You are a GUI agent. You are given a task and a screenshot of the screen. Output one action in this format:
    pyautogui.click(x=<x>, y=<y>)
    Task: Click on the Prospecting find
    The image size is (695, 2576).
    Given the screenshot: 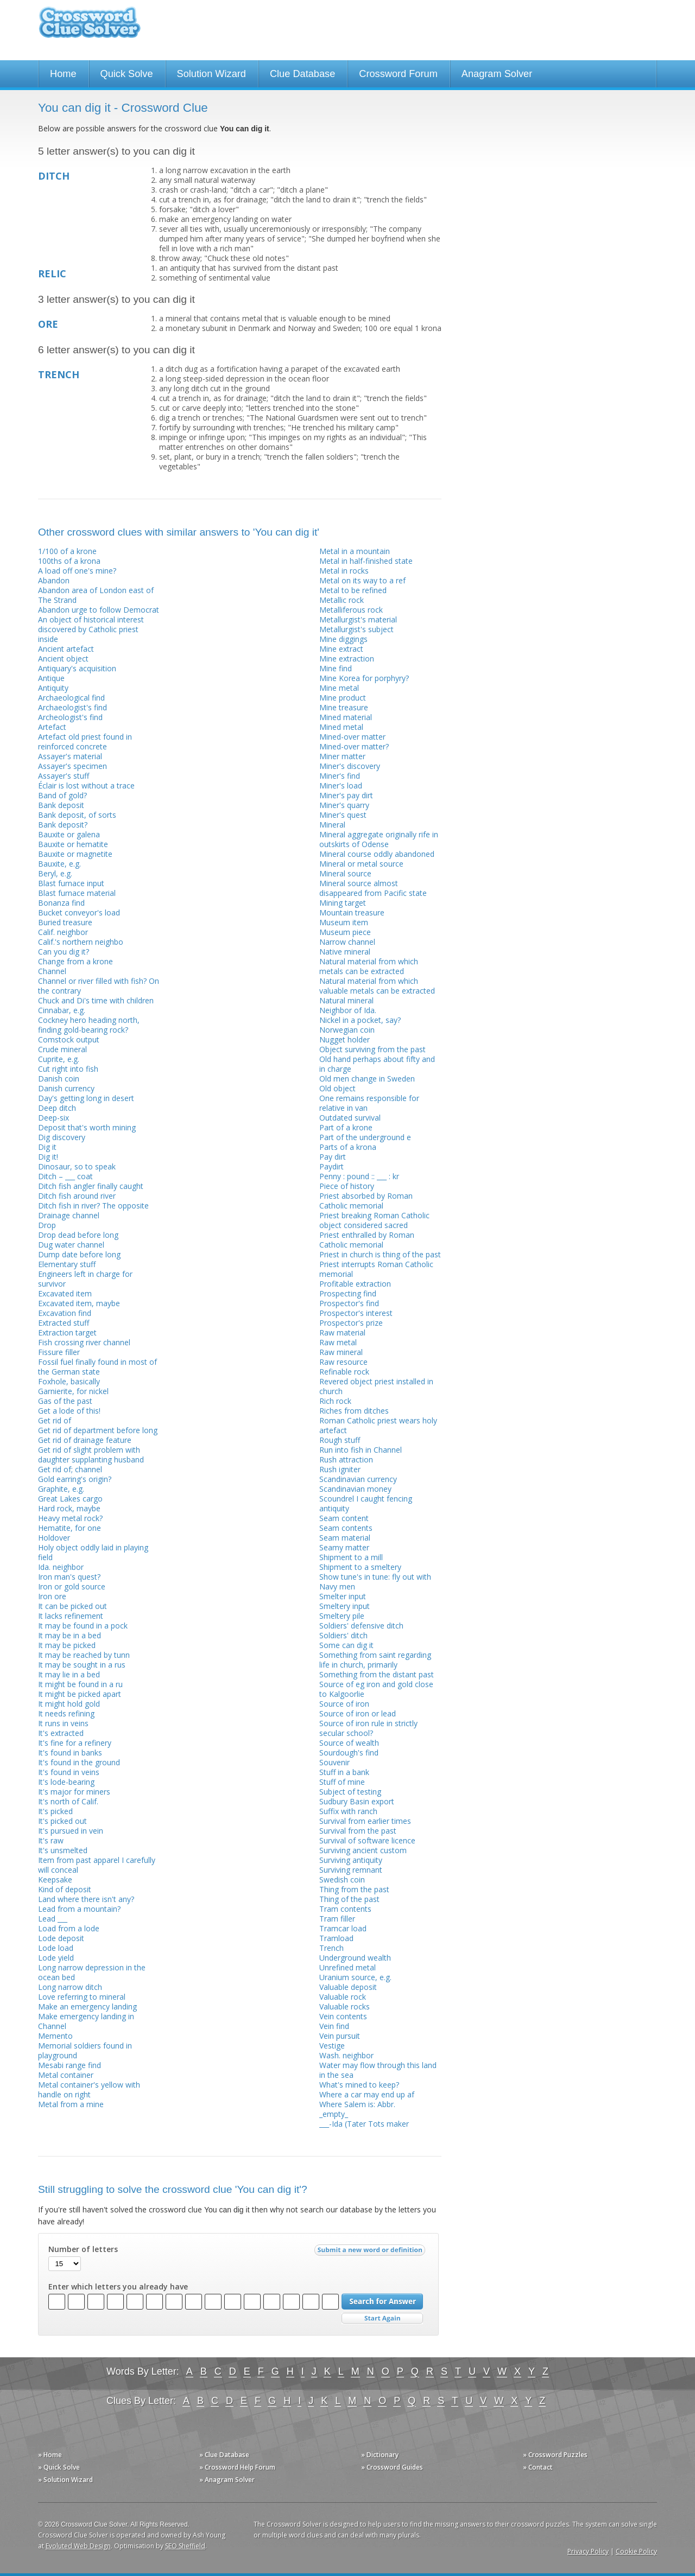 What is the action you would take?
    pyautogui.click(x=347, y=1293)
    